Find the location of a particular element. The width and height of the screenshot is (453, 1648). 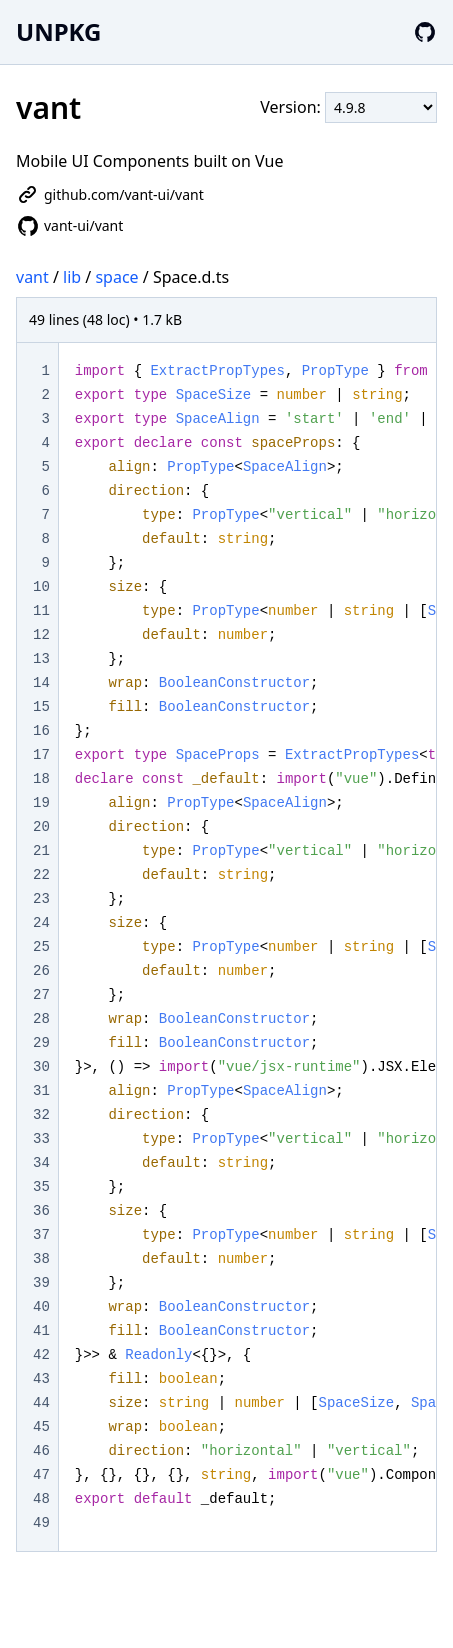

32 is located at coordinates (41, 1115).